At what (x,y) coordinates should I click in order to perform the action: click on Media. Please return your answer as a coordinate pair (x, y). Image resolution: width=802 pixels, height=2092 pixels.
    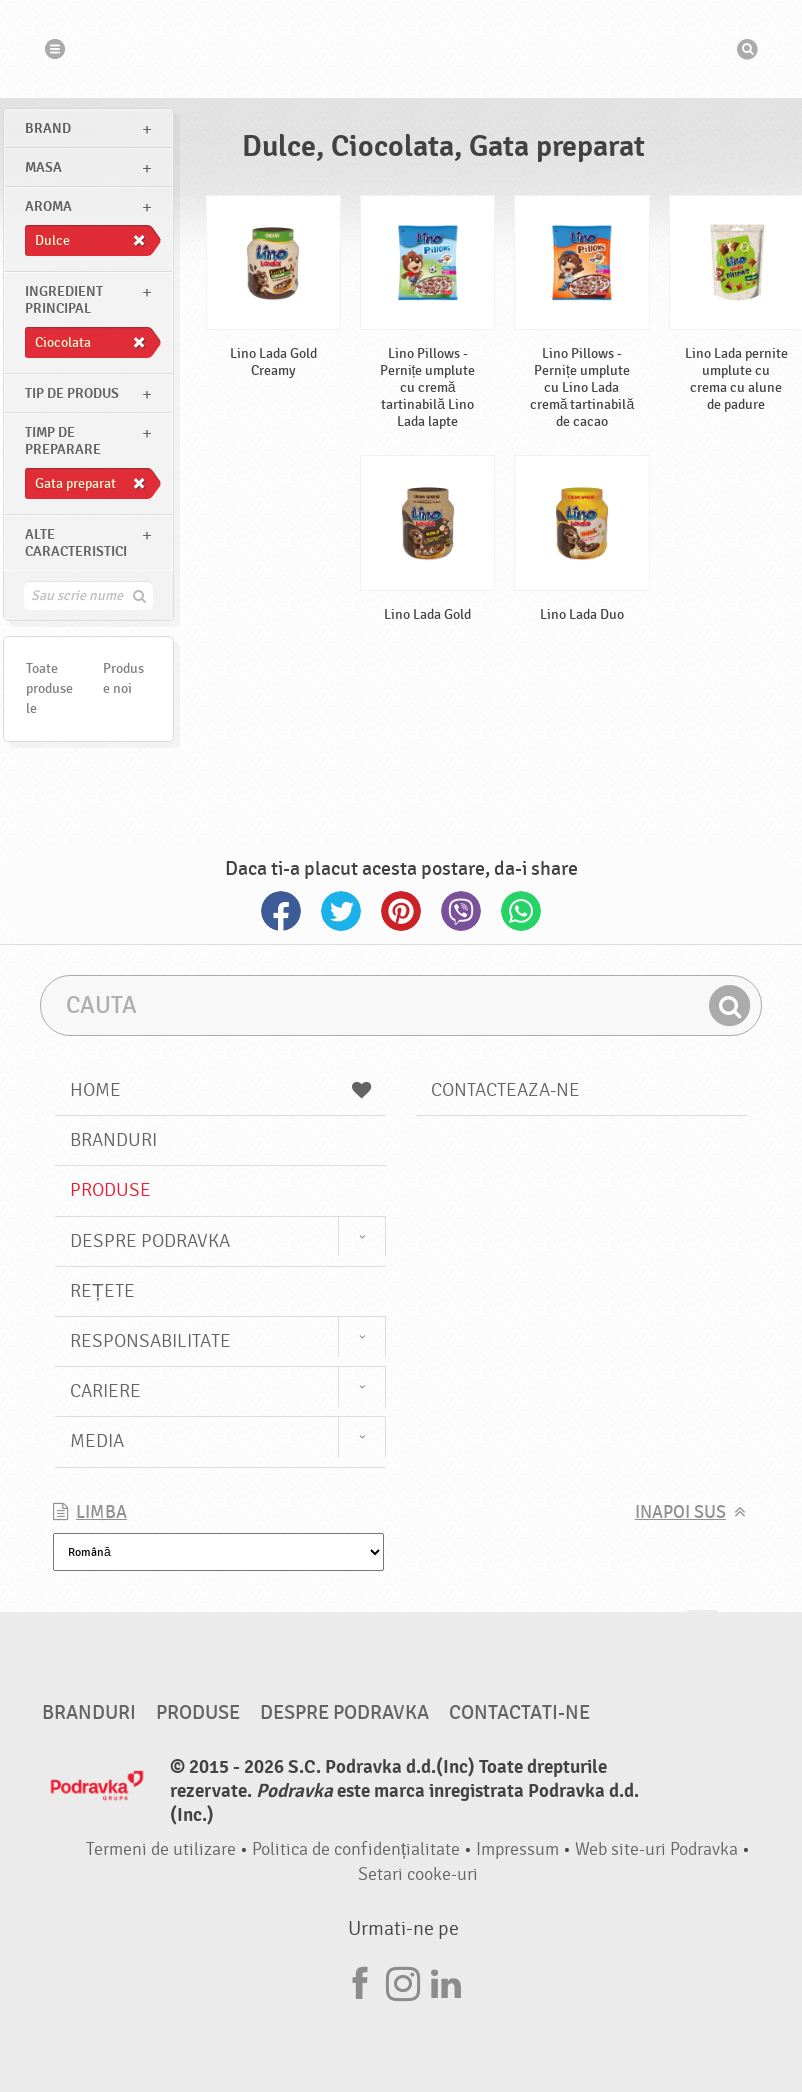
    Looking at the image, I should click on (97, 1441).